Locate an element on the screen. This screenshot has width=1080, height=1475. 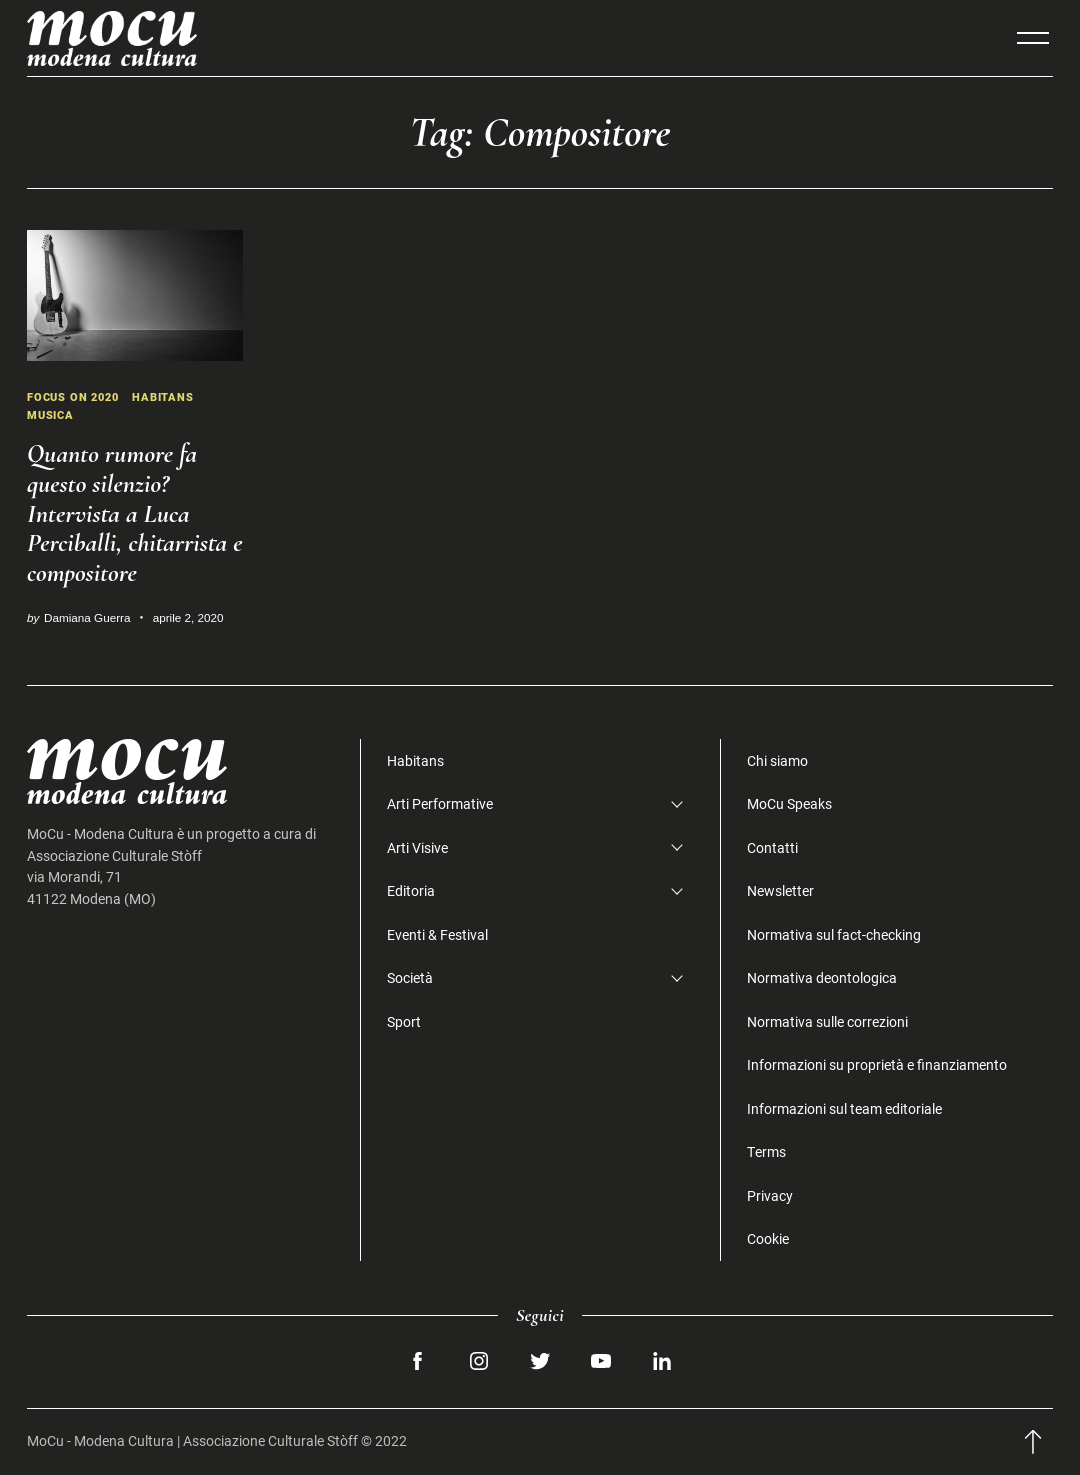
Arti Visive is located at coordinates (417, 847).